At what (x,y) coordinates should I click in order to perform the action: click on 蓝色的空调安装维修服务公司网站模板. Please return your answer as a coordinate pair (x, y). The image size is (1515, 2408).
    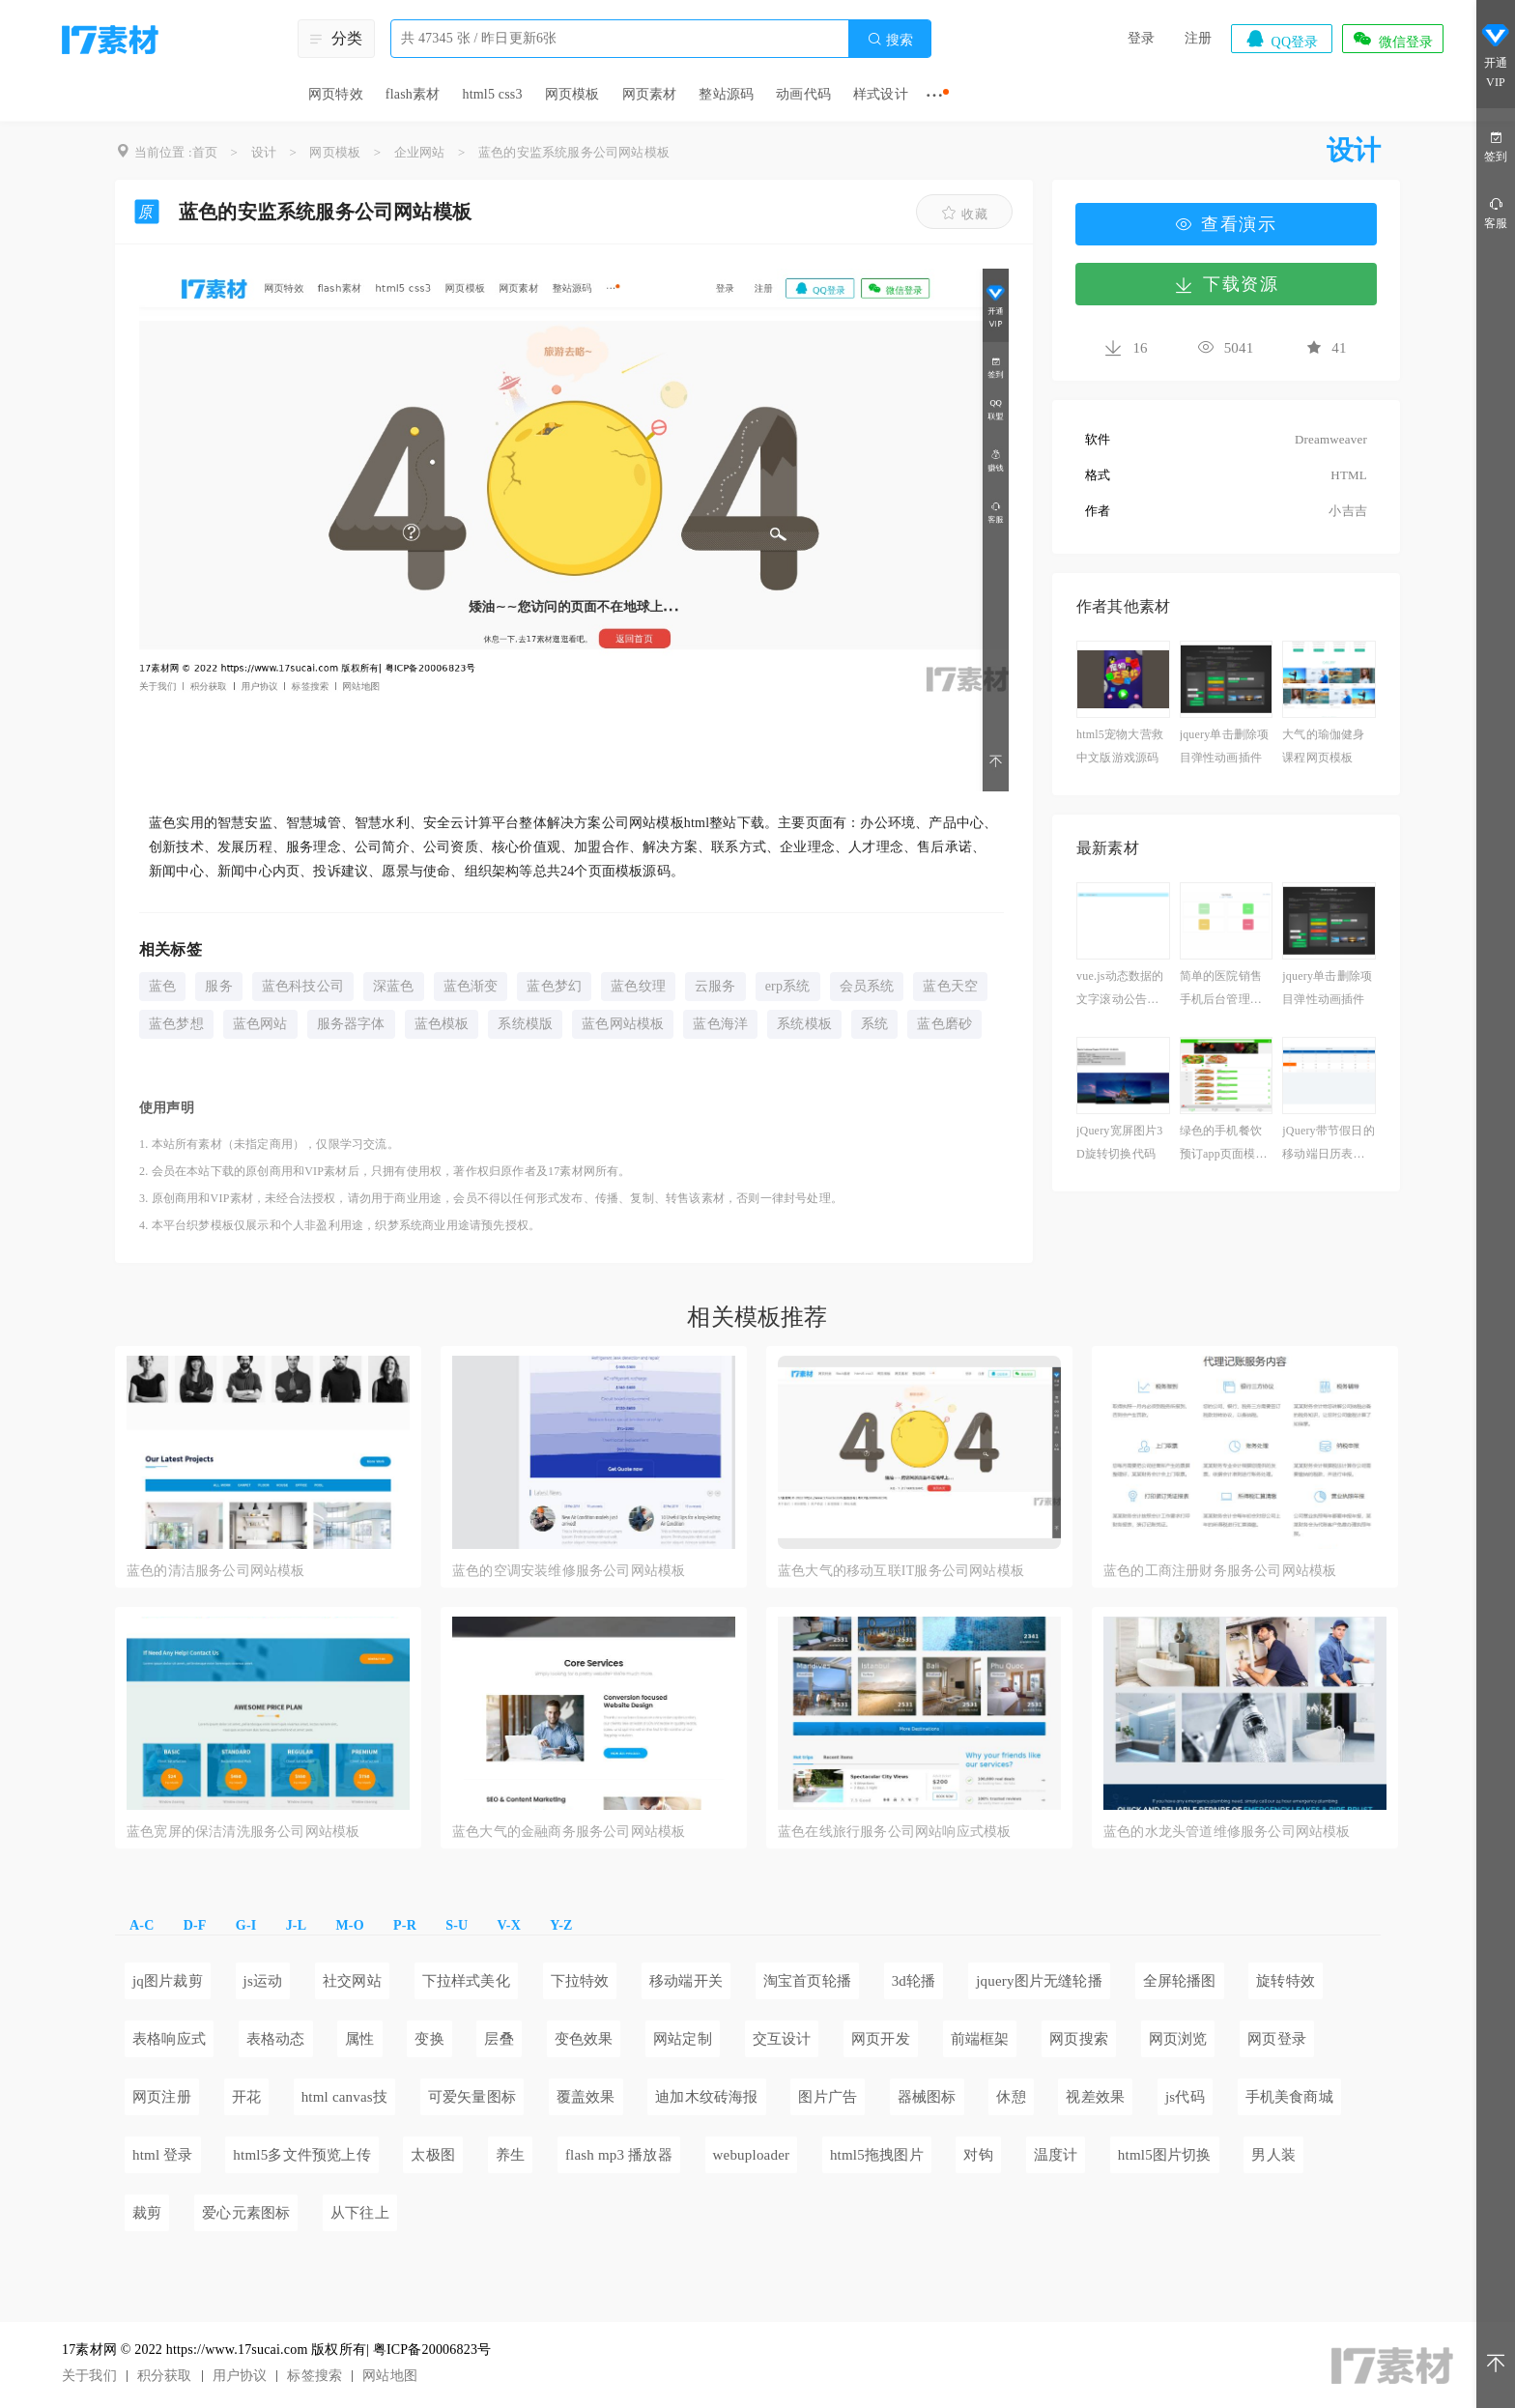
    Looking at the image, I should click on (568, 1570).